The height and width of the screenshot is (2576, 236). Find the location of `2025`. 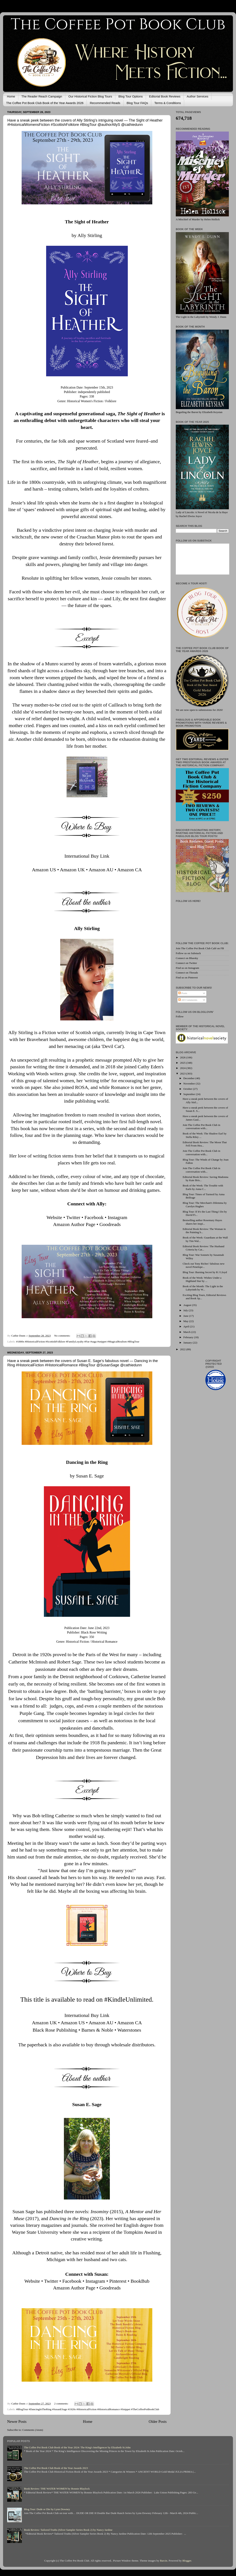

2025 is located at coordinates (183, 1062).